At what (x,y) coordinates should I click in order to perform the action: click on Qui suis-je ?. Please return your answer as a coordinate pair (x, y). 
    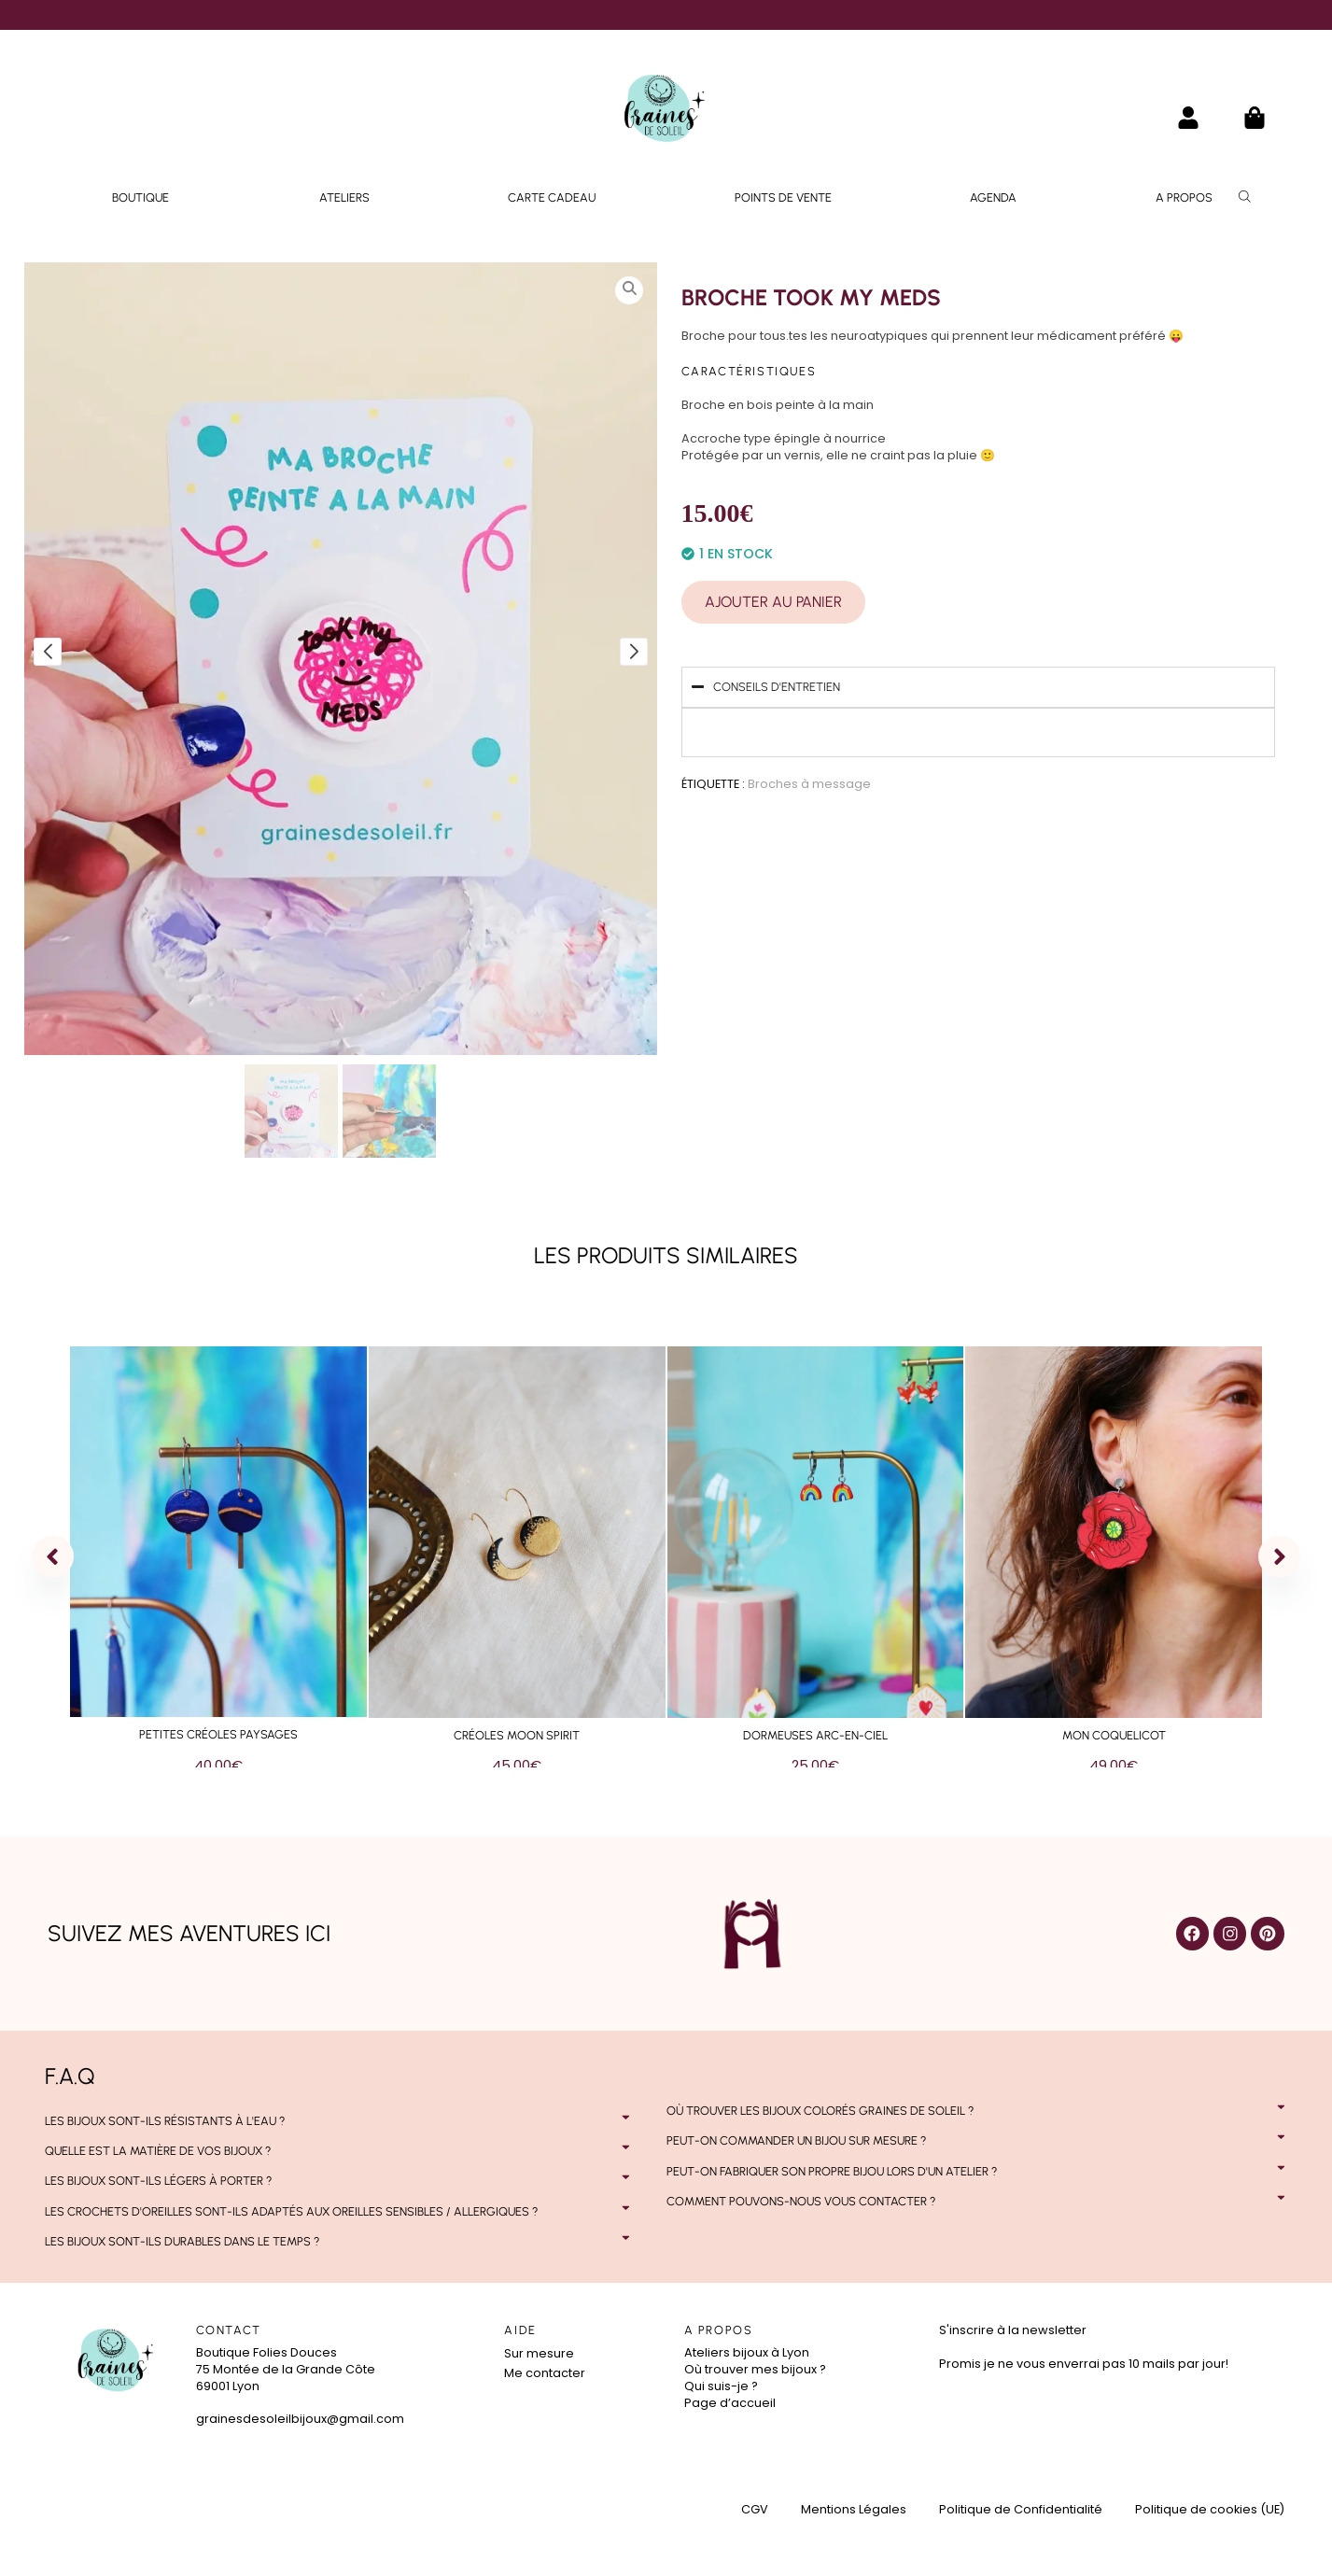
    Looking at the image, I should click on (721, 2386).